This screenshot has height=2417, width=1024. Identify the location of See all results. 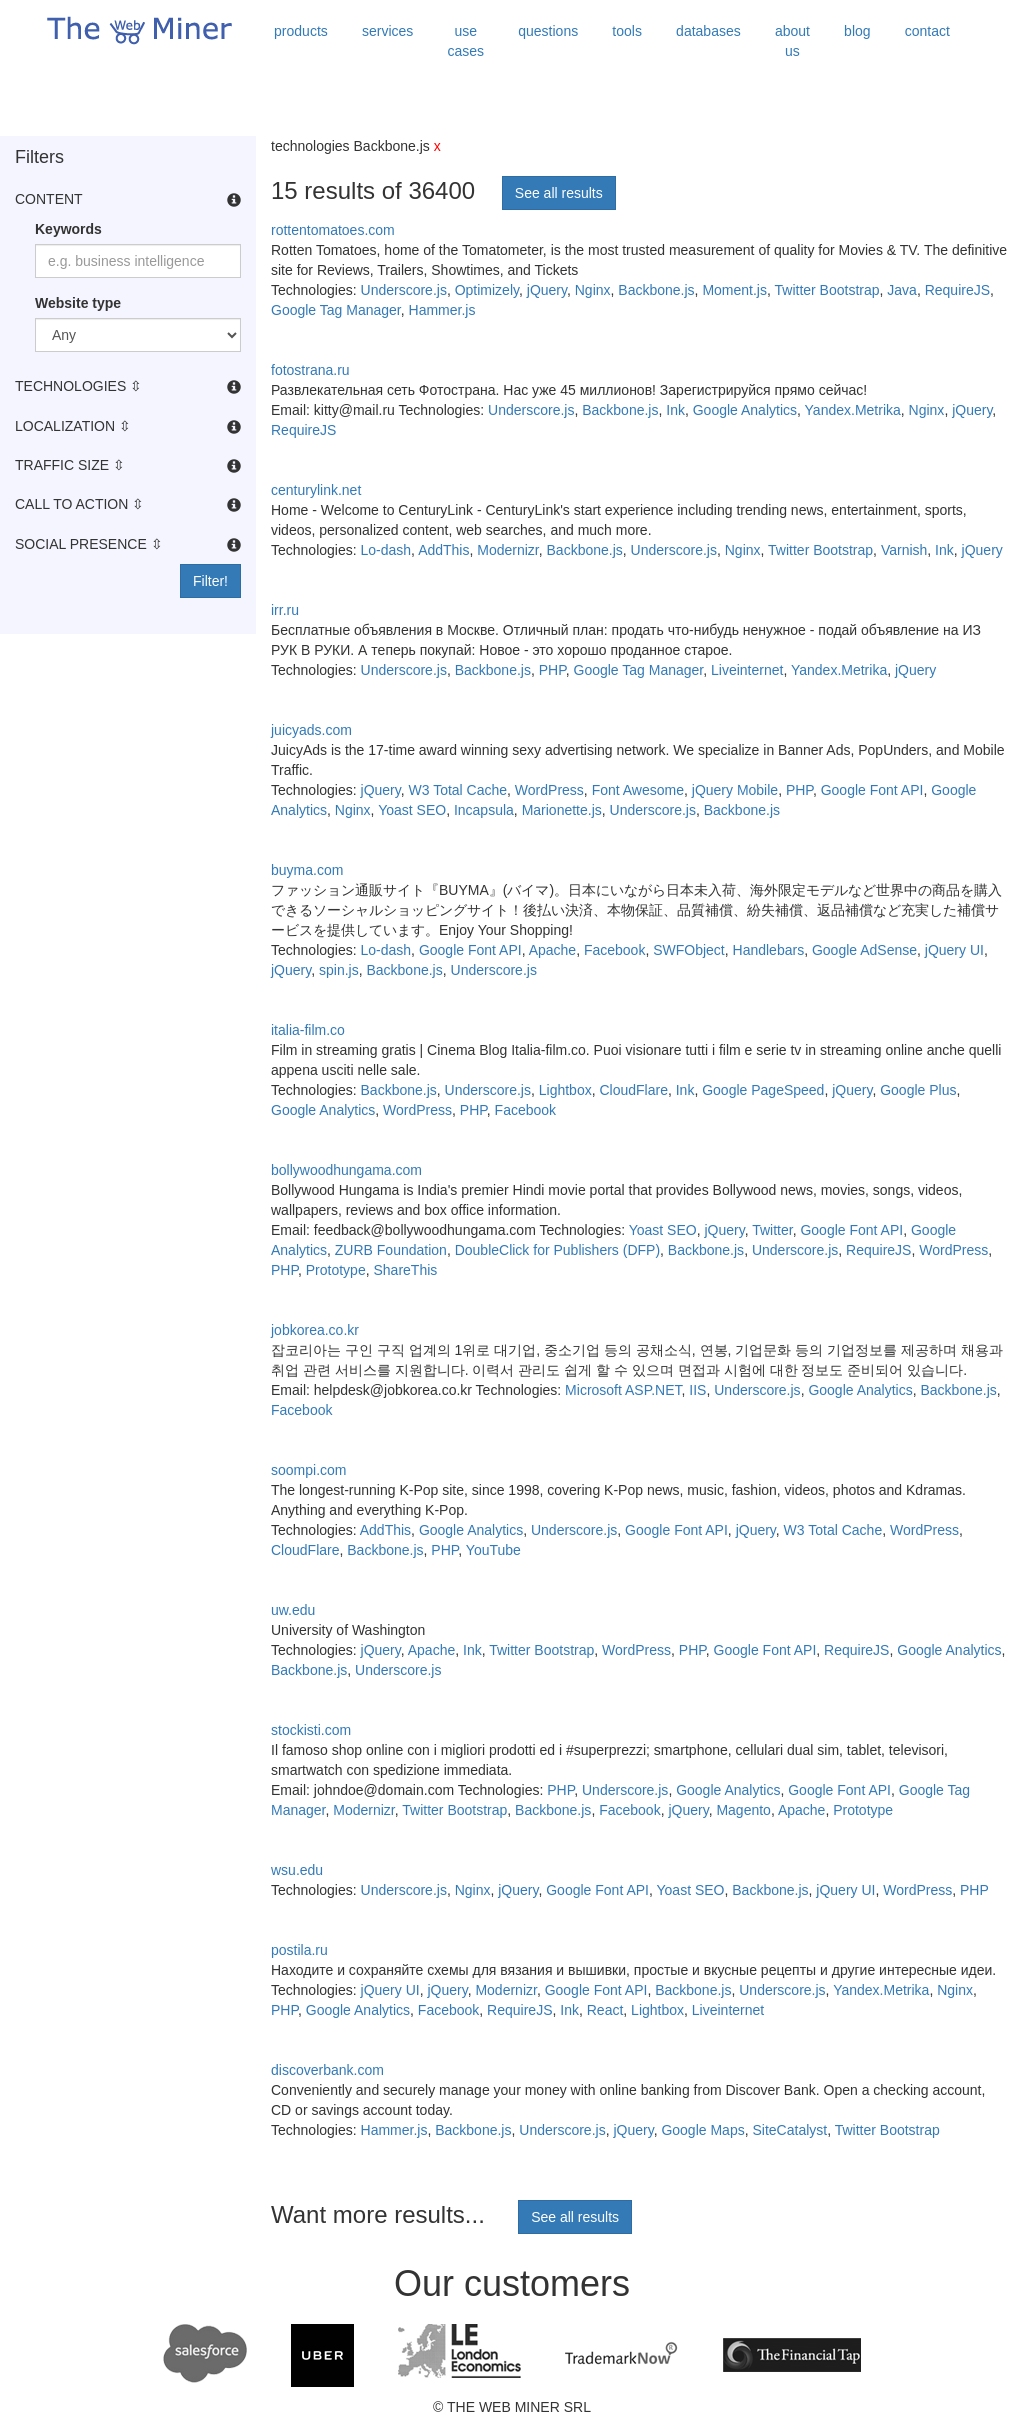
(559, 193).